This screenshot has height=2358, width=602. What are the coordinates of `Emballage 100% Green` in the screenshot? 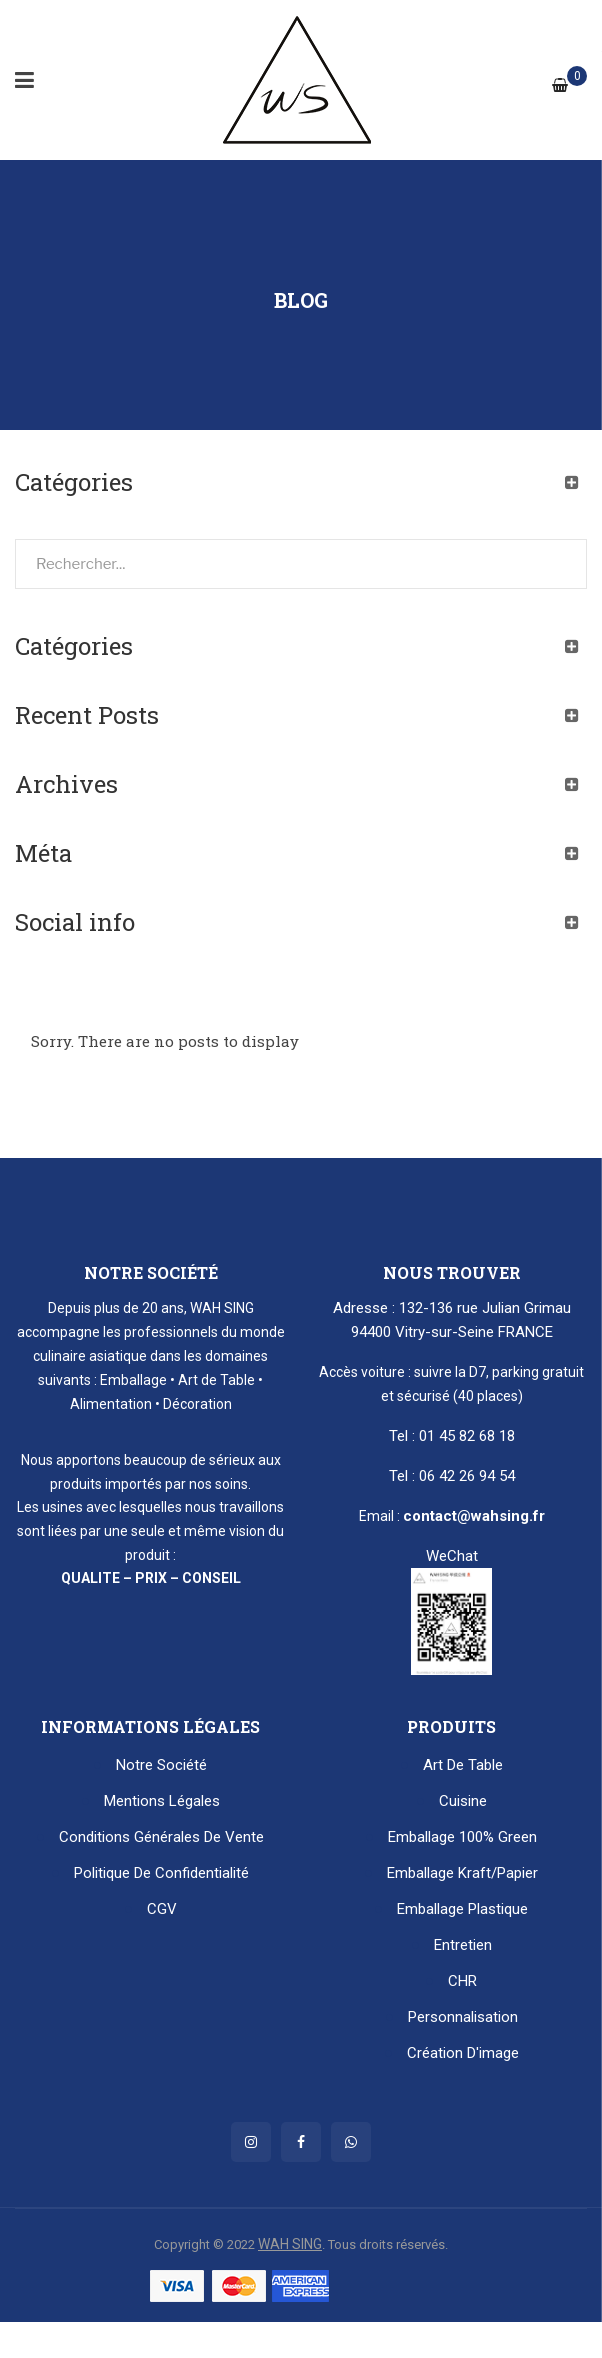 It's located at (462, 1837).